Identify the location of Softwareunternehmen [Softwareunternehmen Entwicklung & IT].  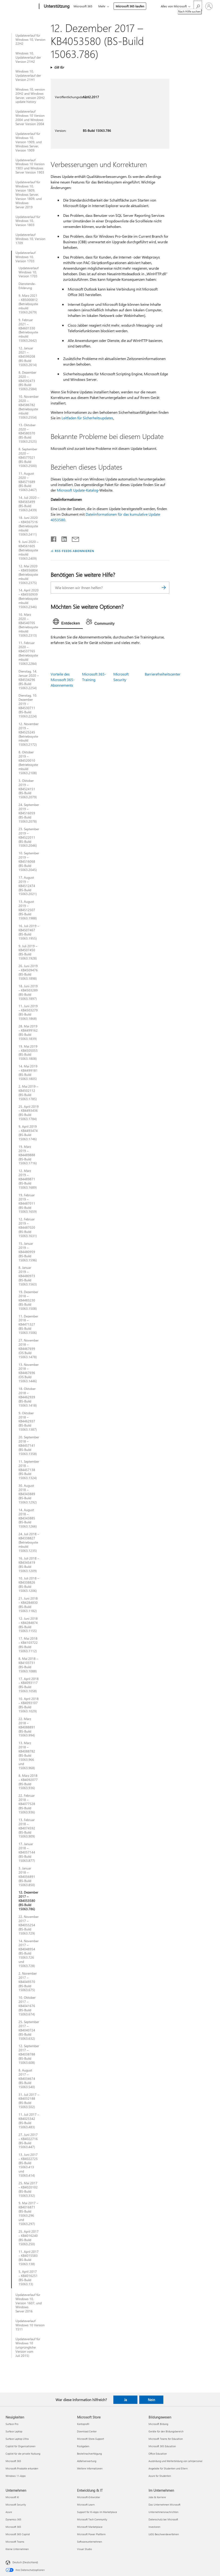
(89, 2541).